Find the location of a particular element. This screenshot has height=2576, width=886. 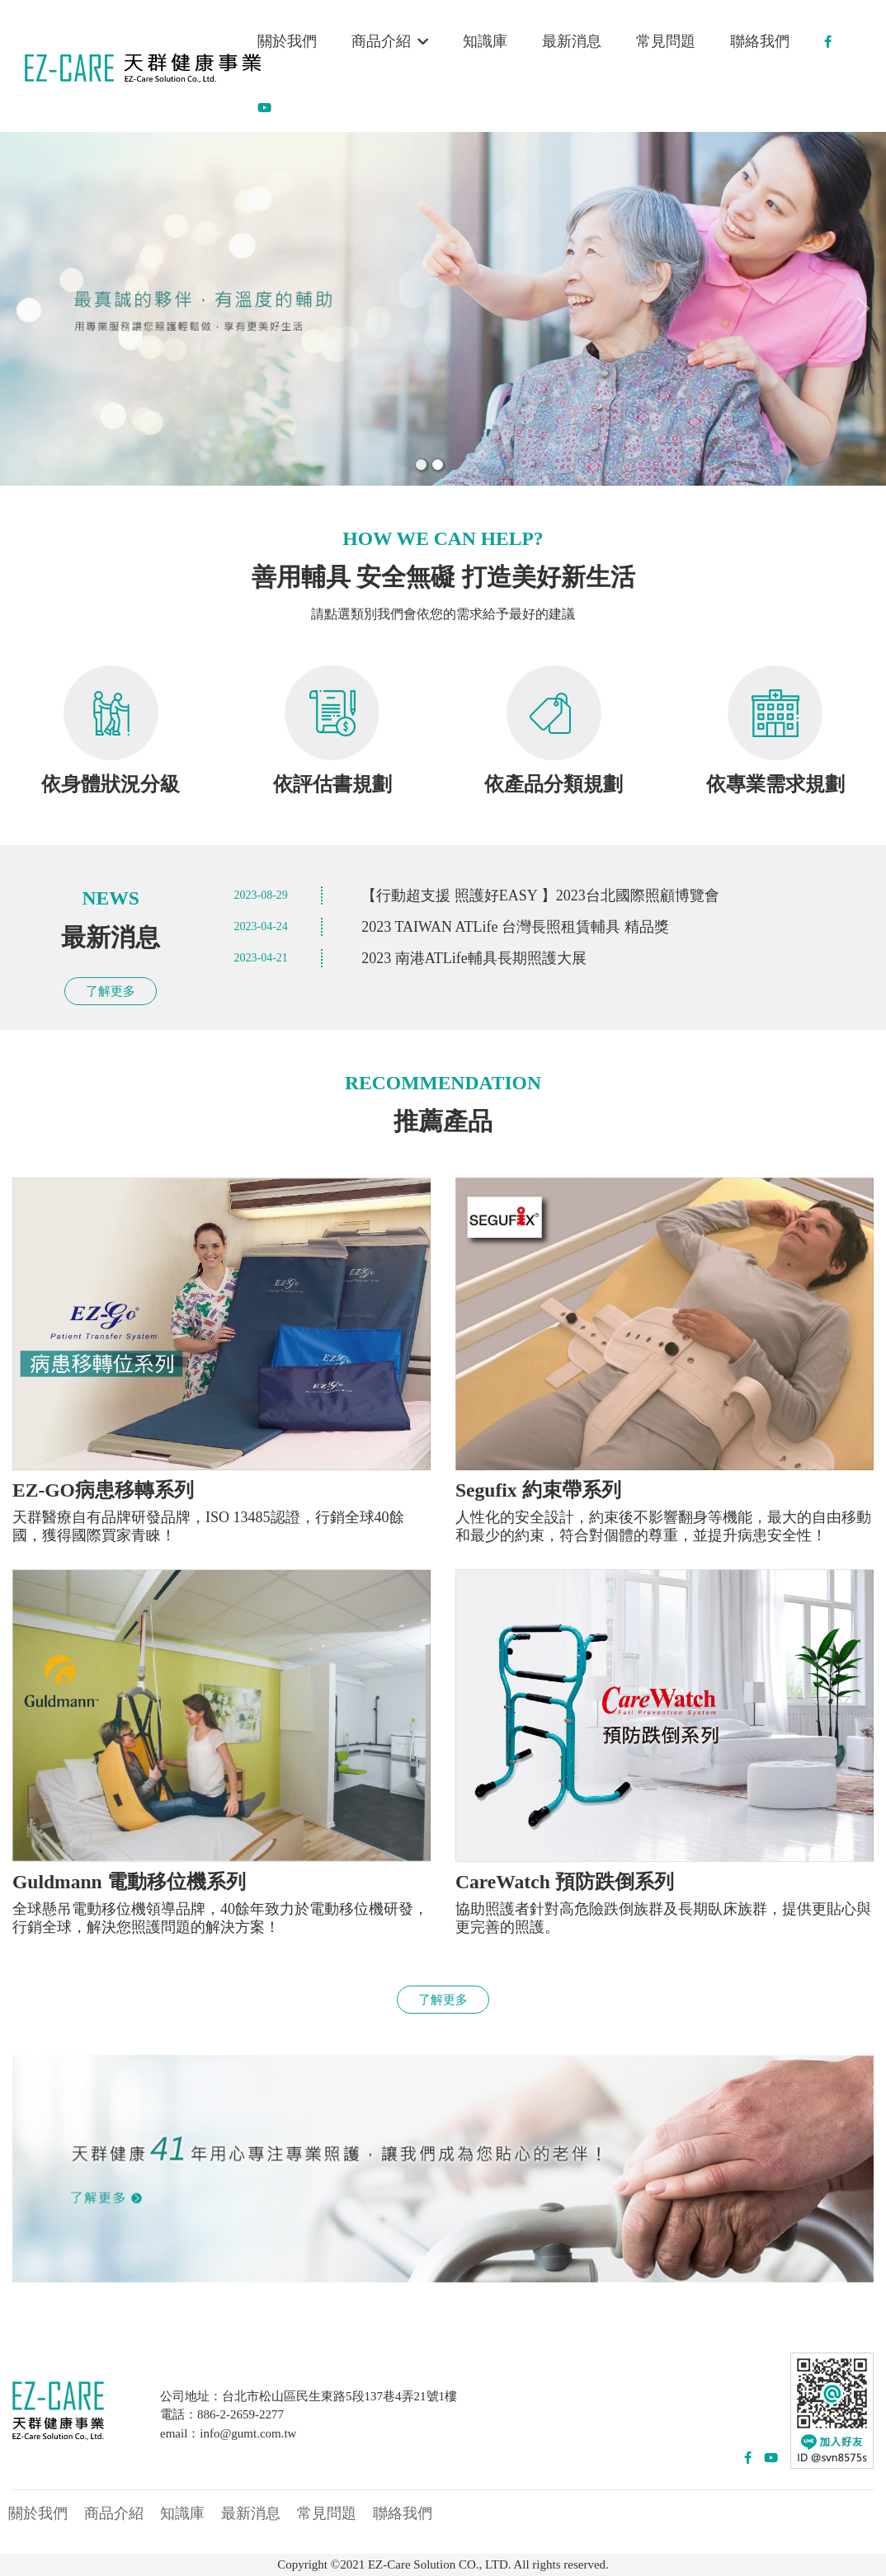

聯絡我們 is located at coordinates (759, 41).